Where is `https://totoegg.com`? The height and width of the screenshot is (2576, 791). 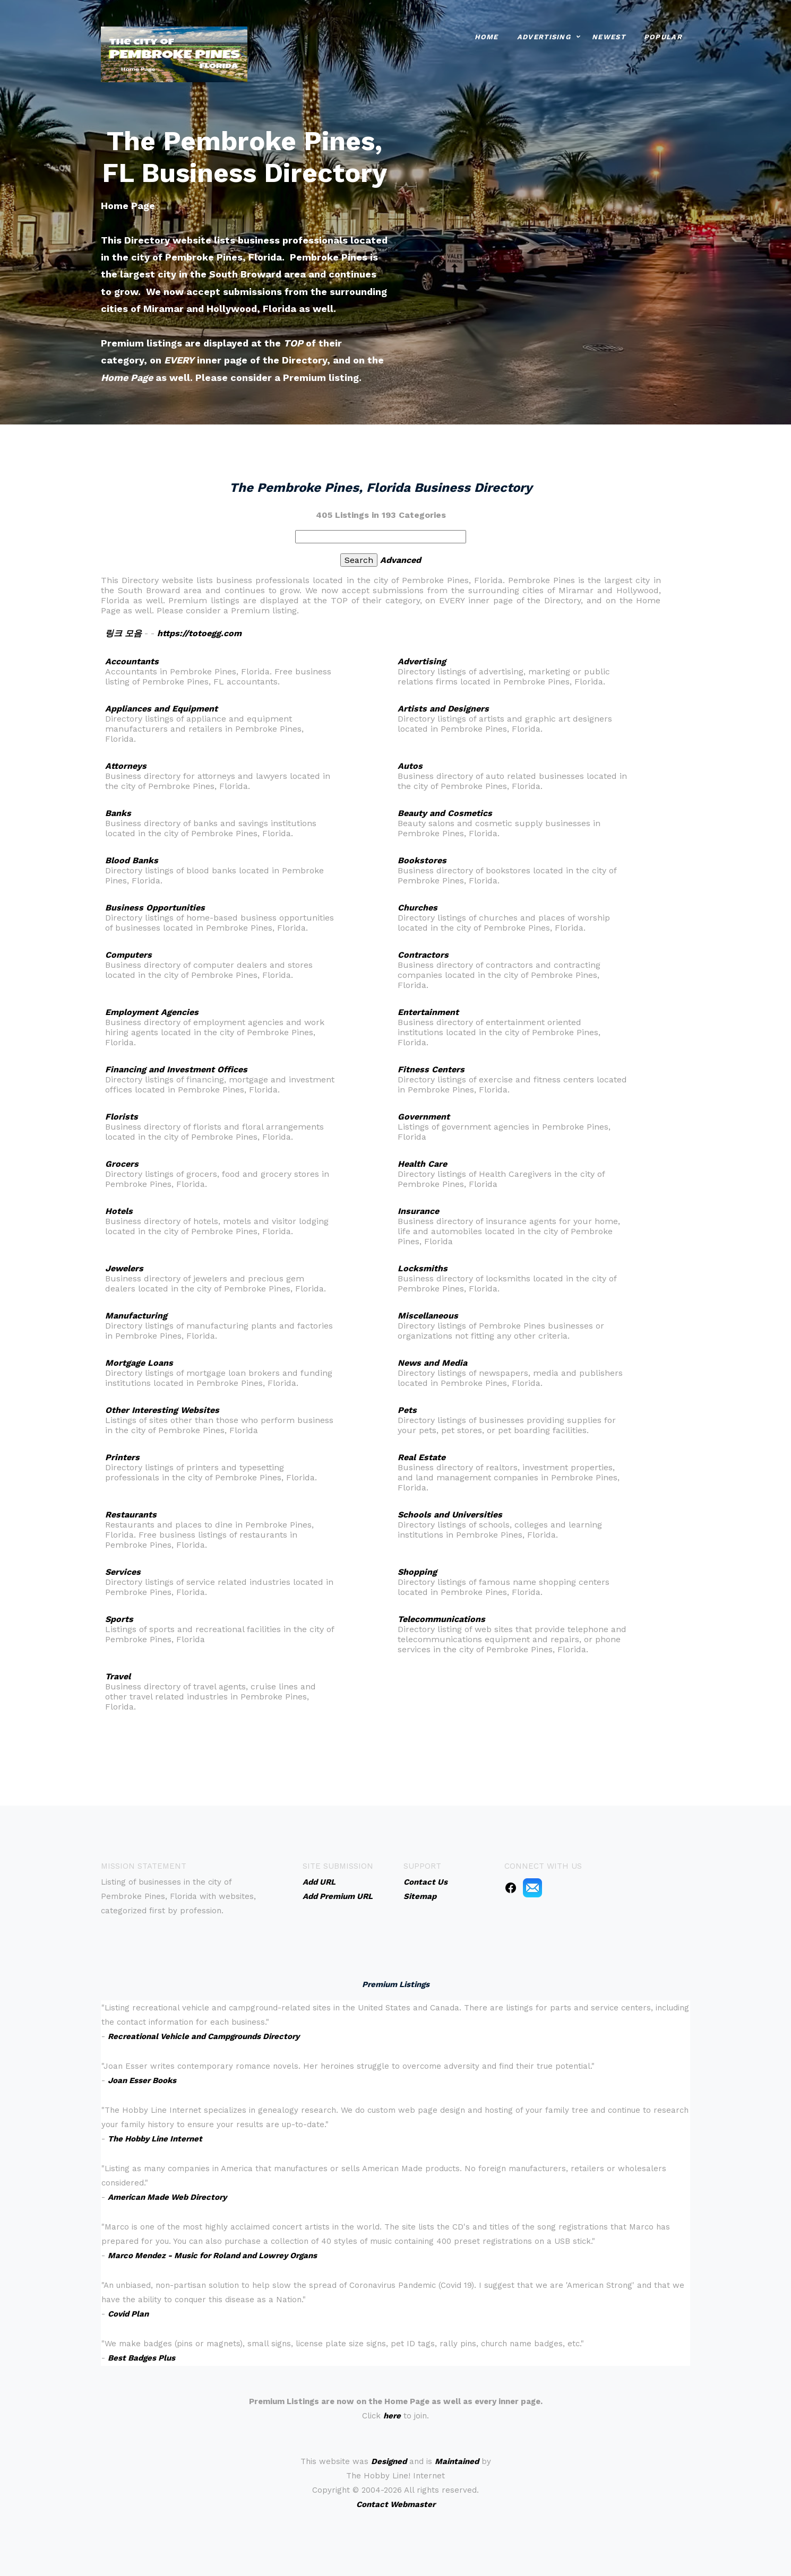
https://totoegg.com is located at coordinates (199, 633).